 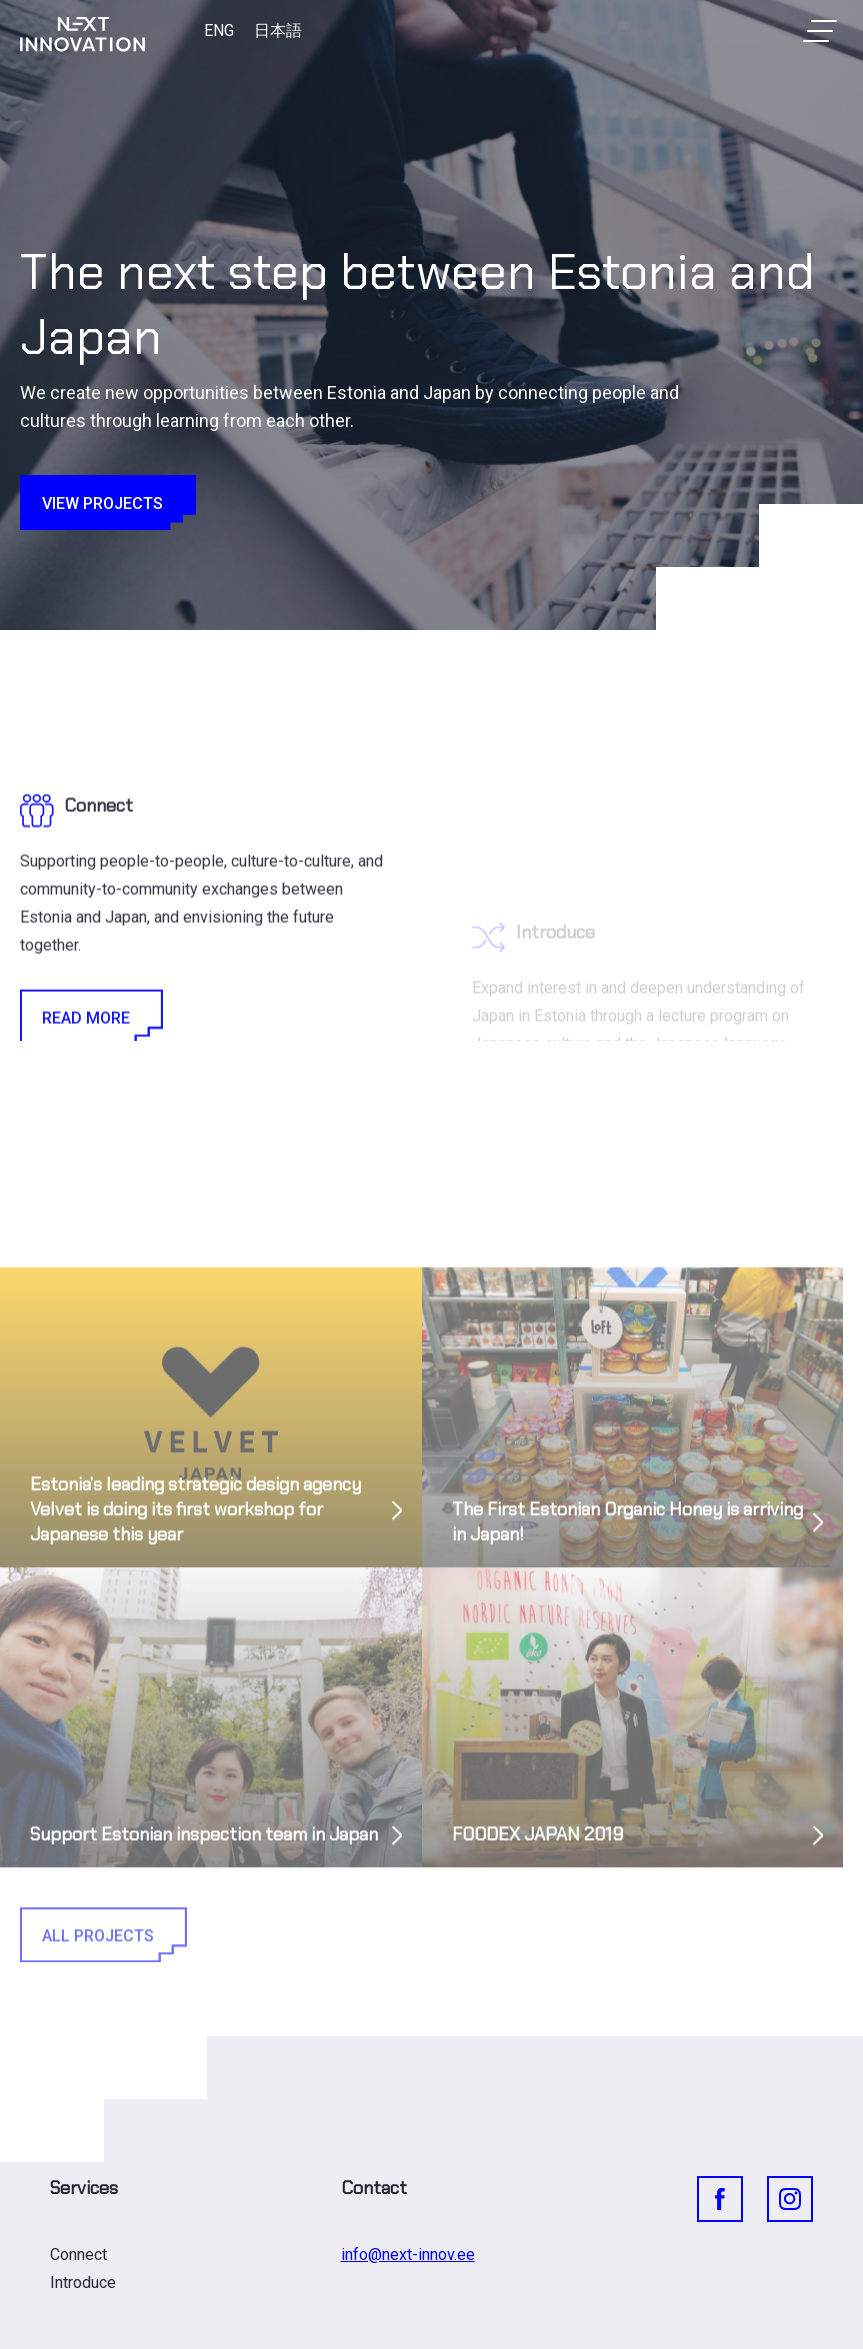 What do you see at coordinates (219, 30) in the screenshot?
I see `ENG [menuitem]` at bounding box center [219, 30].